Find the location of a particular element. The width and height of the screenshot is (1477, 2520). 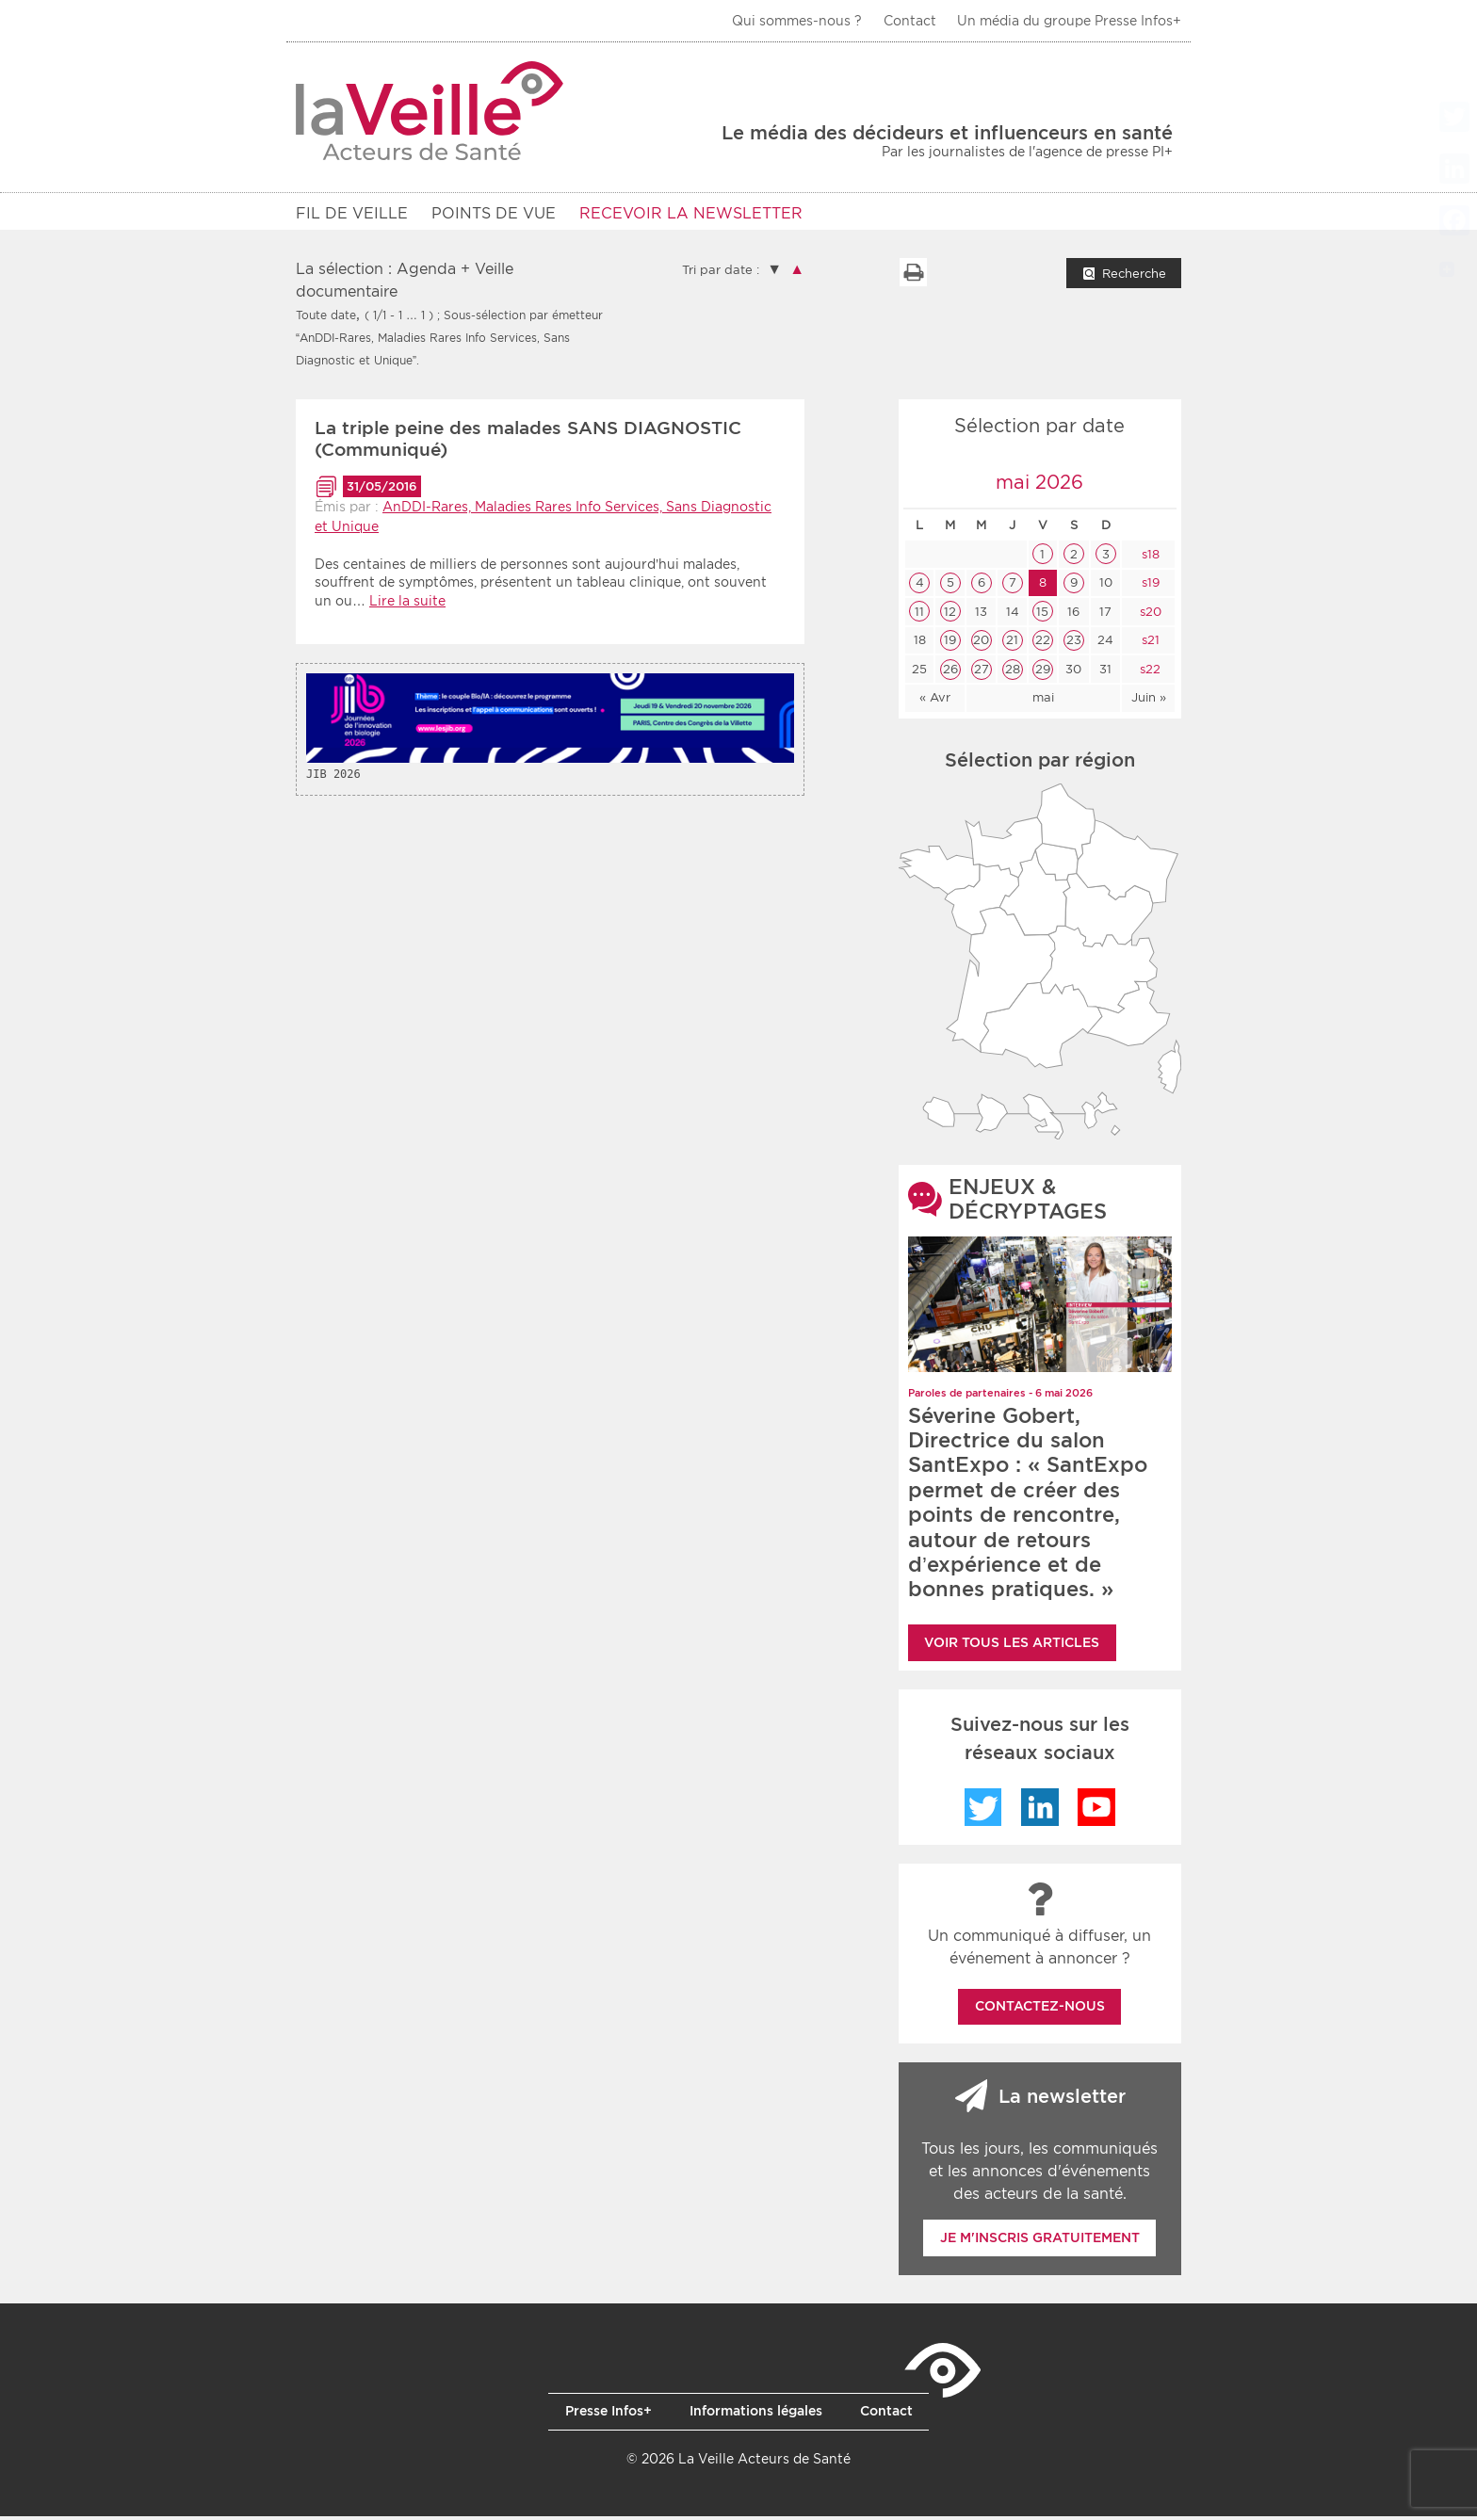

YouTube is located at coordinates (1096, 1811).